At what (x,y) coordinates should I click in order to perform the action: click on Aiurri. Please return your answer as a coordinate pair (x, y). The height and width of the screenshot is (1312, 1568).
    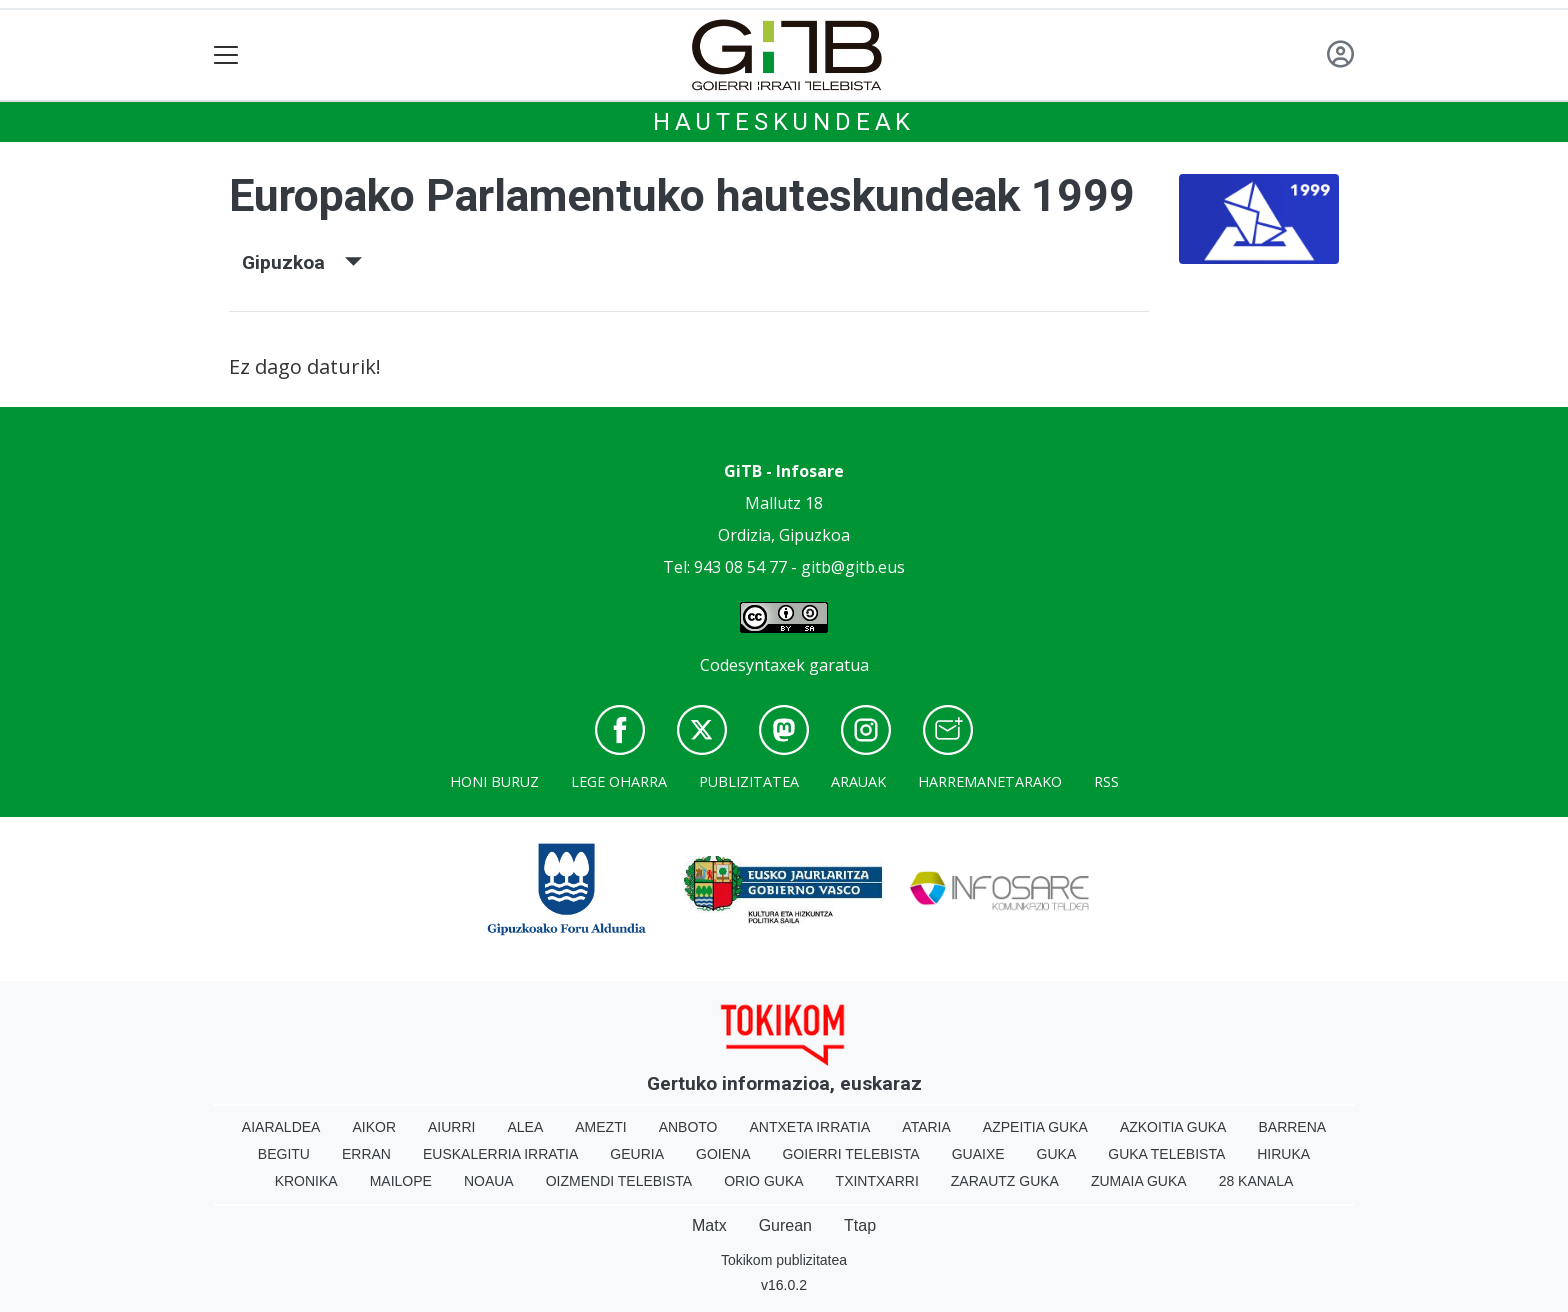
    Looking at the image, I should click on (451, 1127).